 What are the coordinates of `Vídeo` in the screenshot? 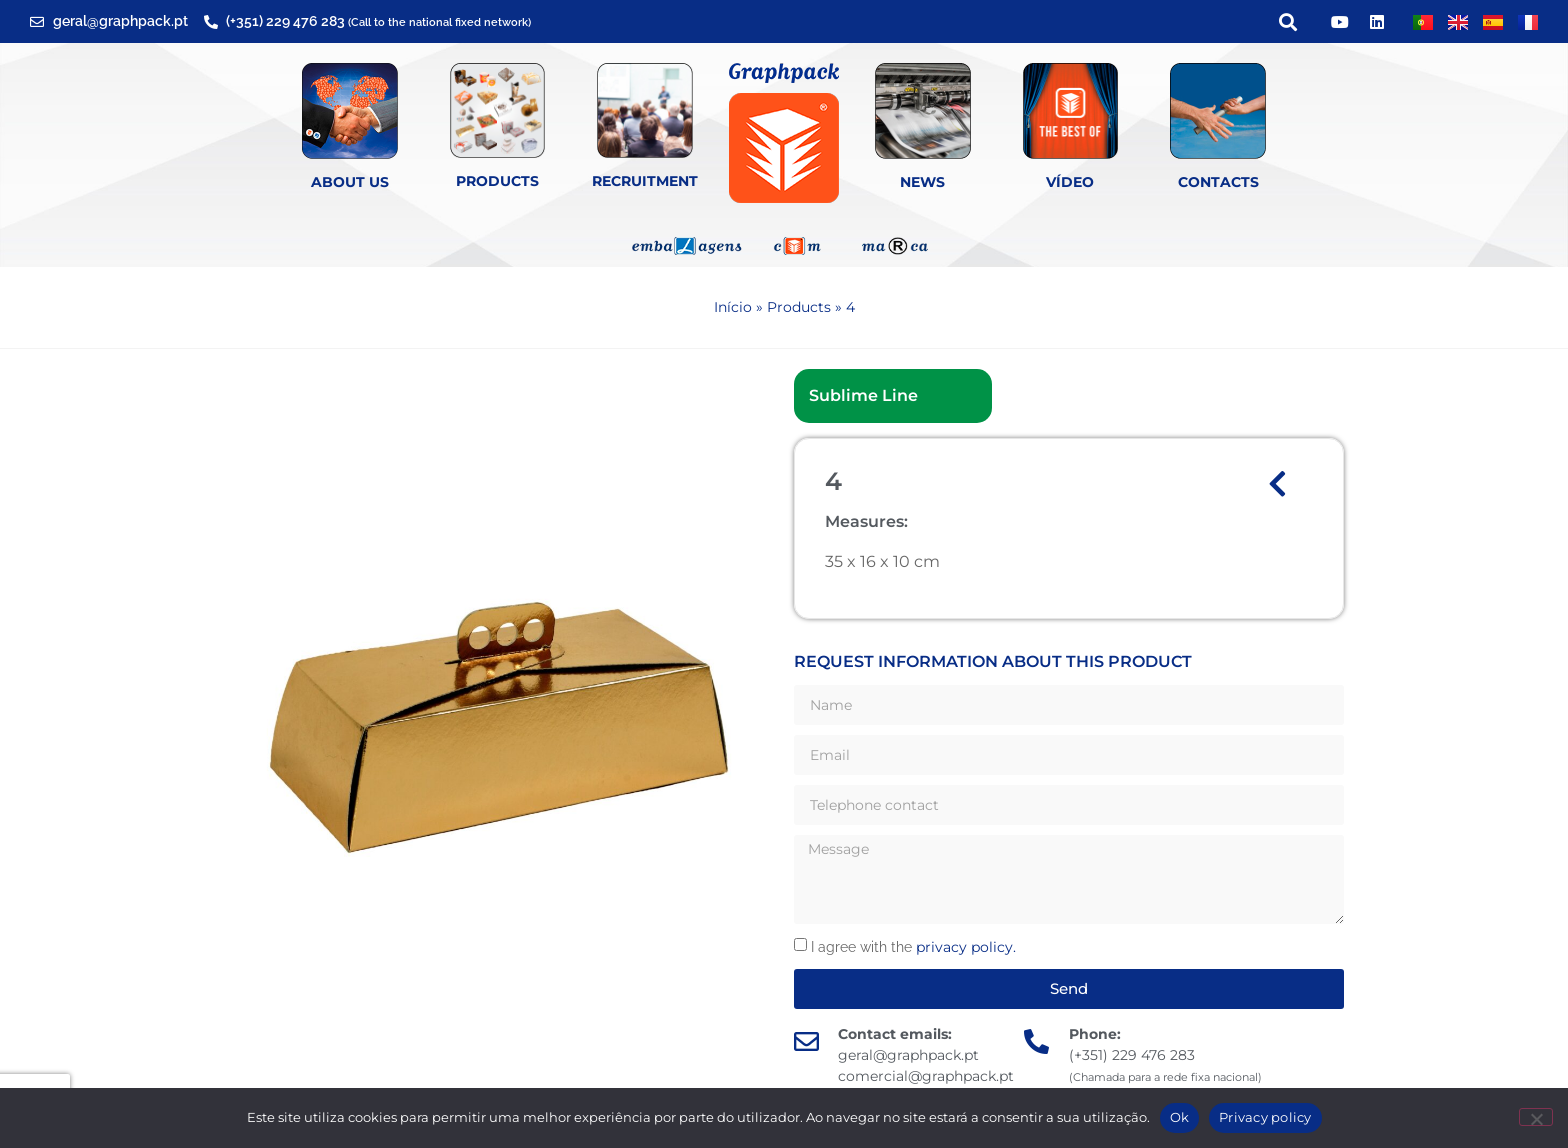 It's located at (1070, 182).